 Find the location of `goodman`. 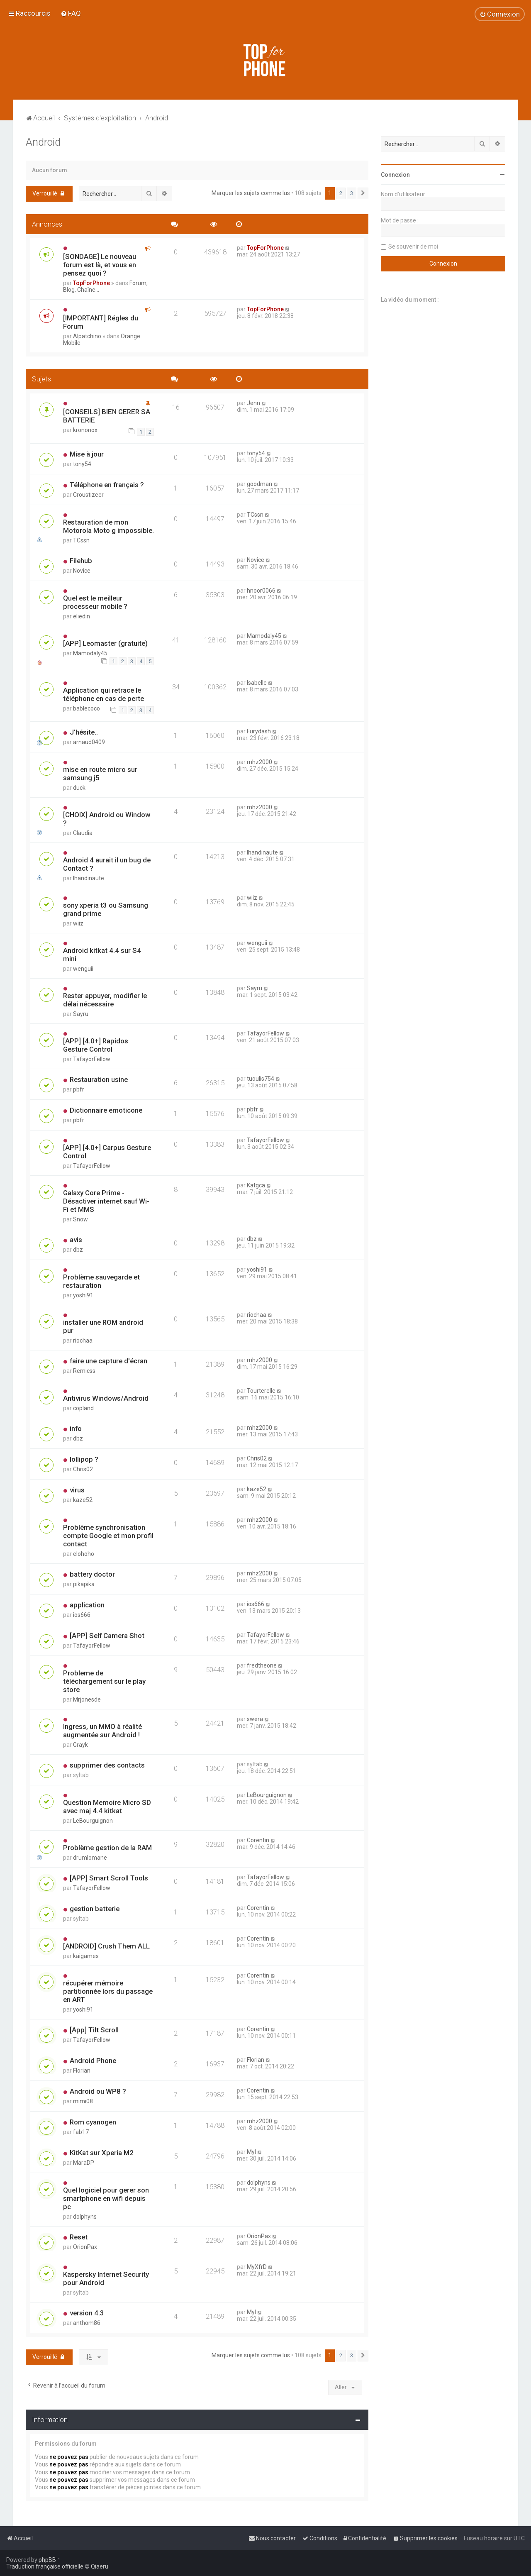

goodman is located at coordinates (259, 484).